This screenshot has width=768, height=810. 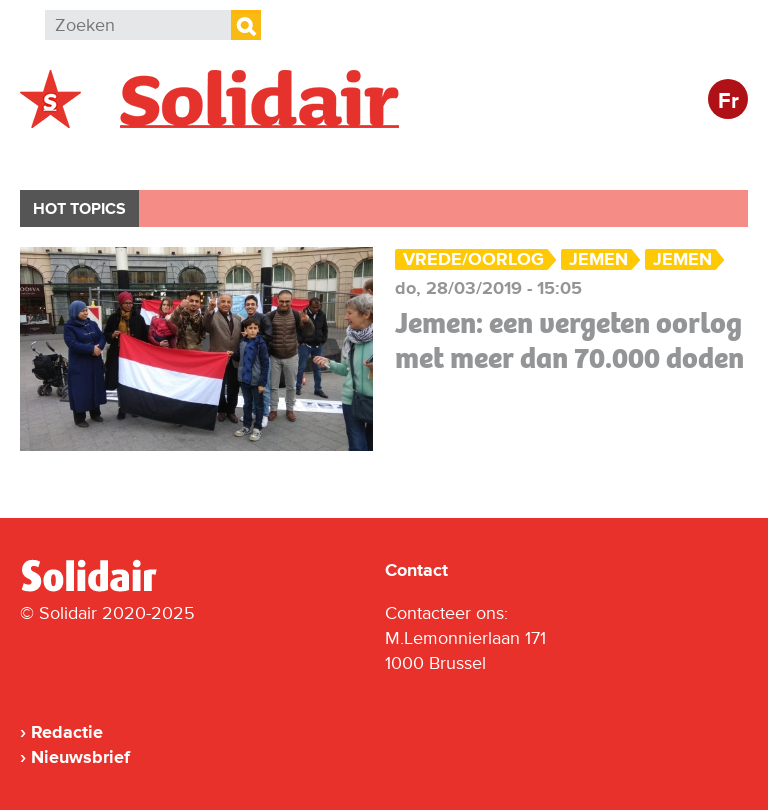 I want to click on Jemen, so click(x=598, y=259).